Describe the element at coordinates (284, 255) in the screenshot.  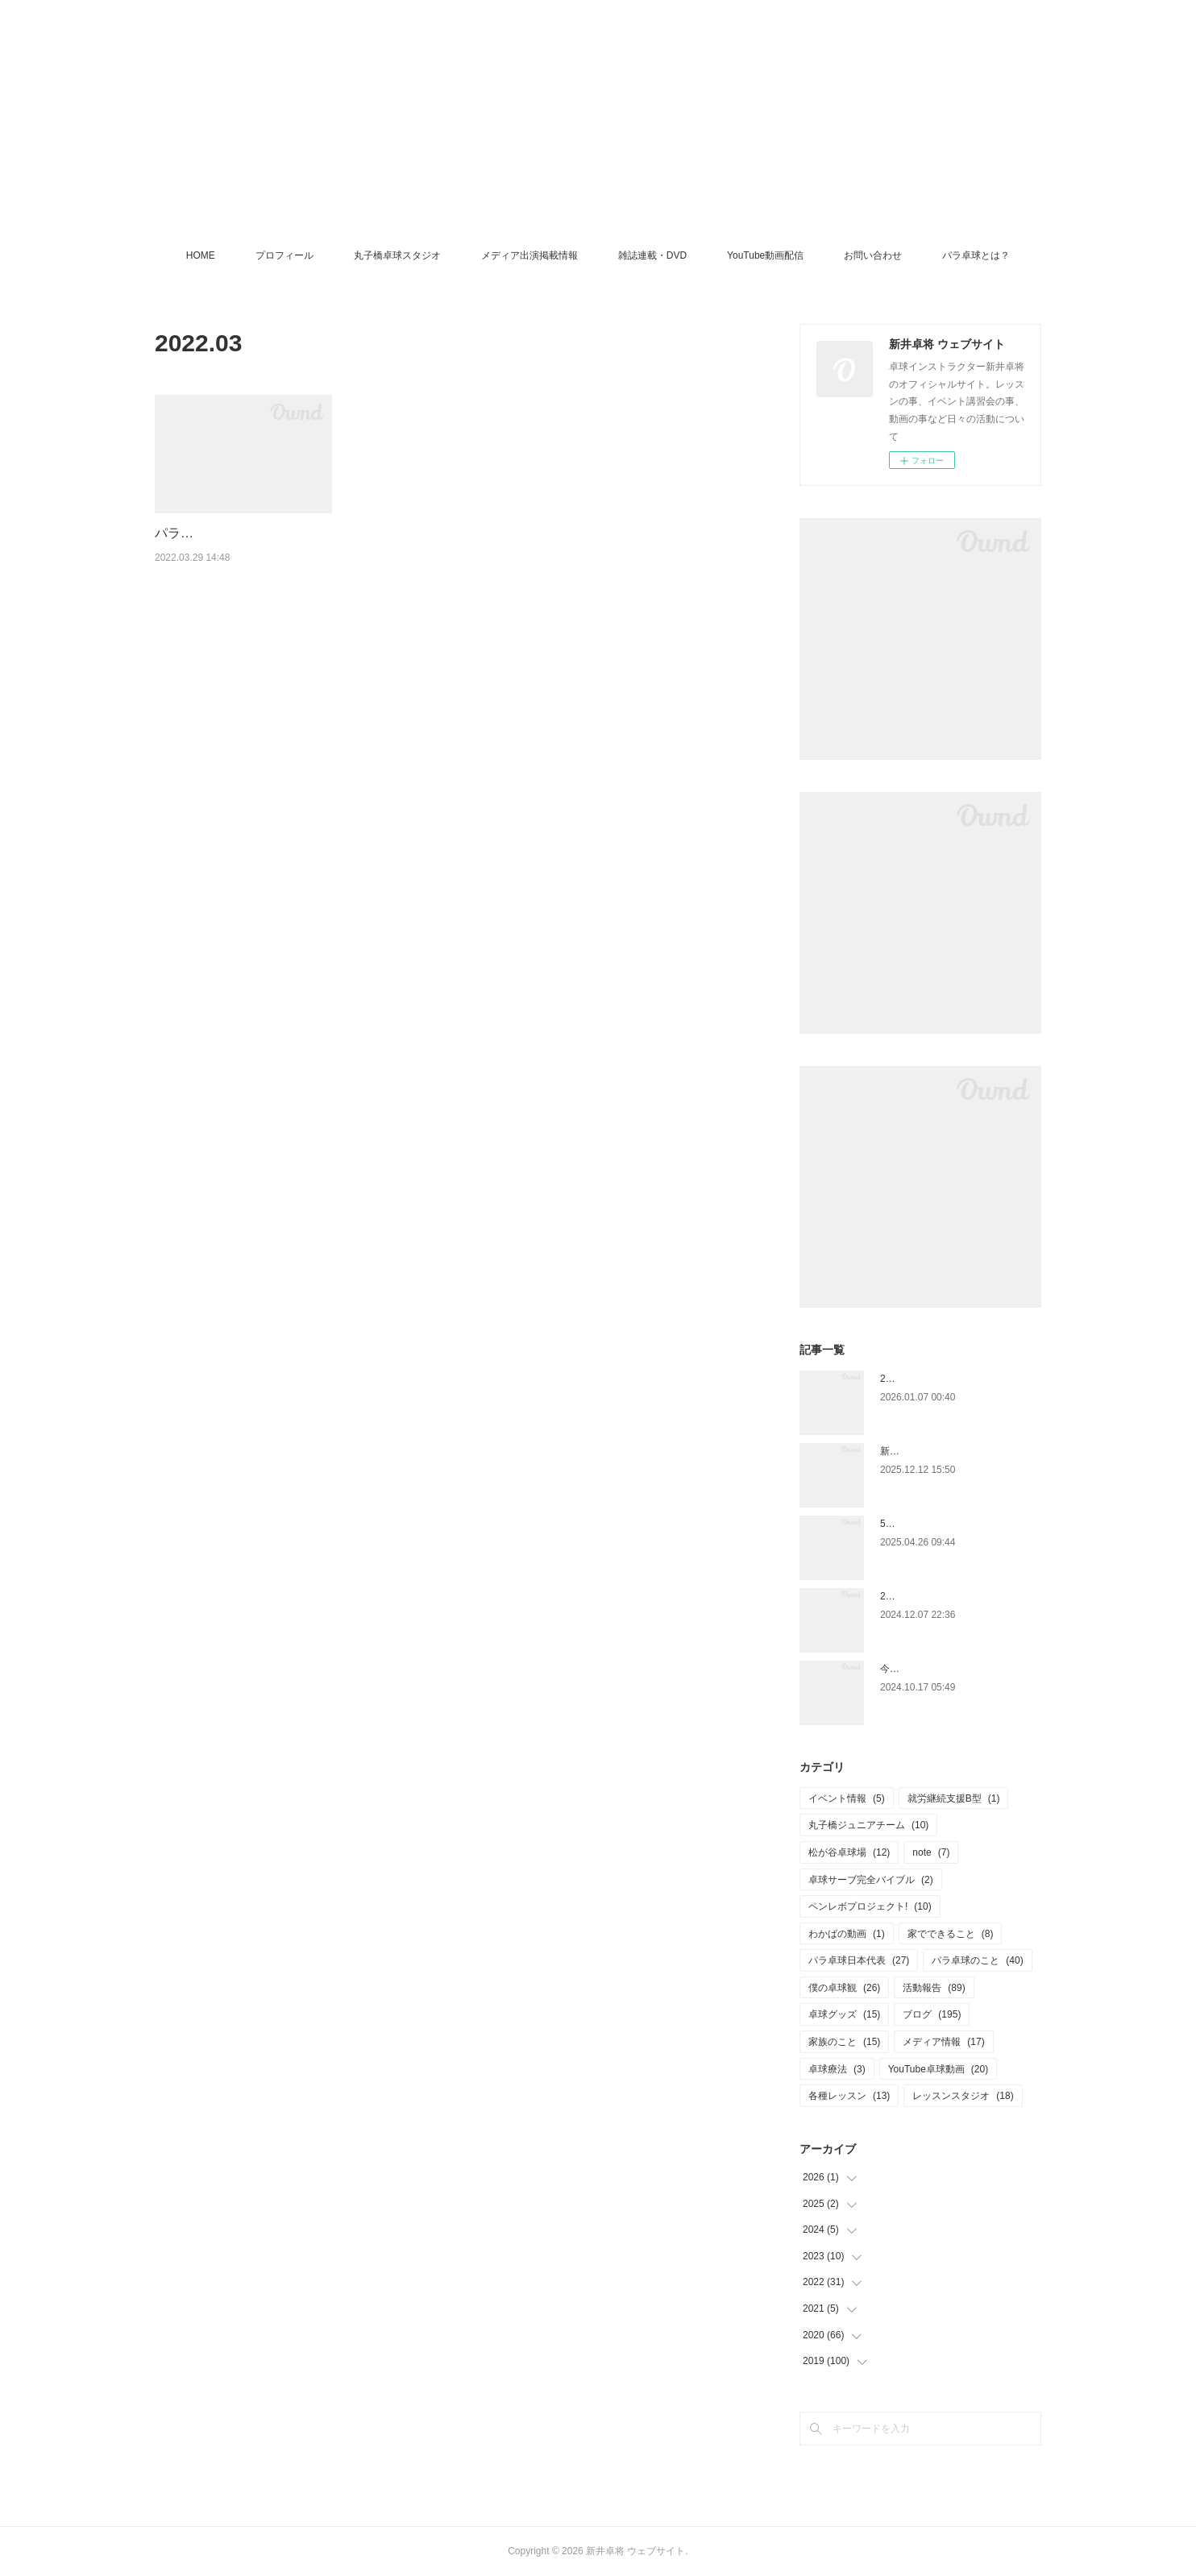
I see `プロフィール` at that location.